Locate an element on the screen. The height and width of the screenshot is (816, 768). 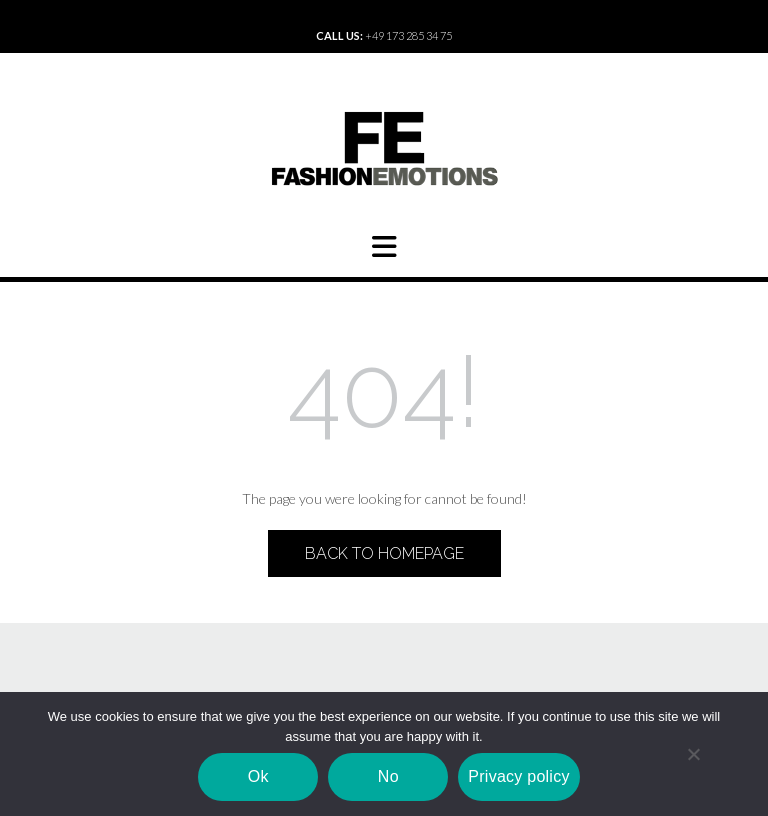
No is located at coordinates (388, 776).